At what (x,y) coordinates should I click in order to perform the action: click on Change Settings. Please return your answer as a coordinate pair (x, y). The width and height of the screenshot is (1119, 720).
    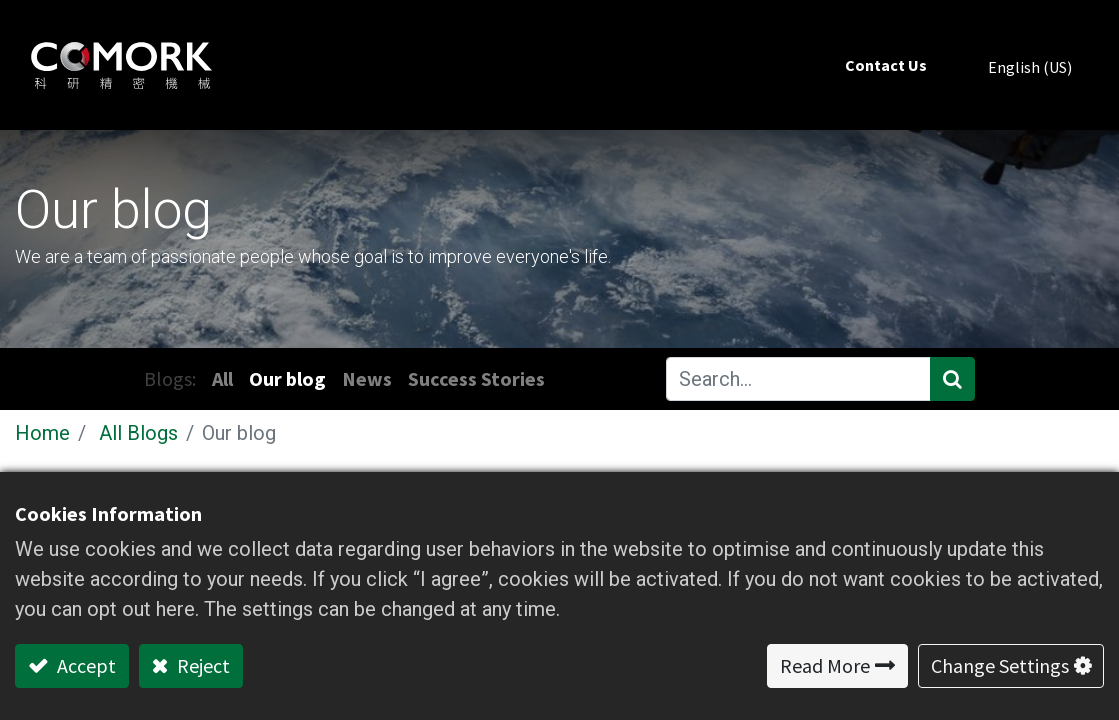
    Looking at the image, I should click on (1000, 665).